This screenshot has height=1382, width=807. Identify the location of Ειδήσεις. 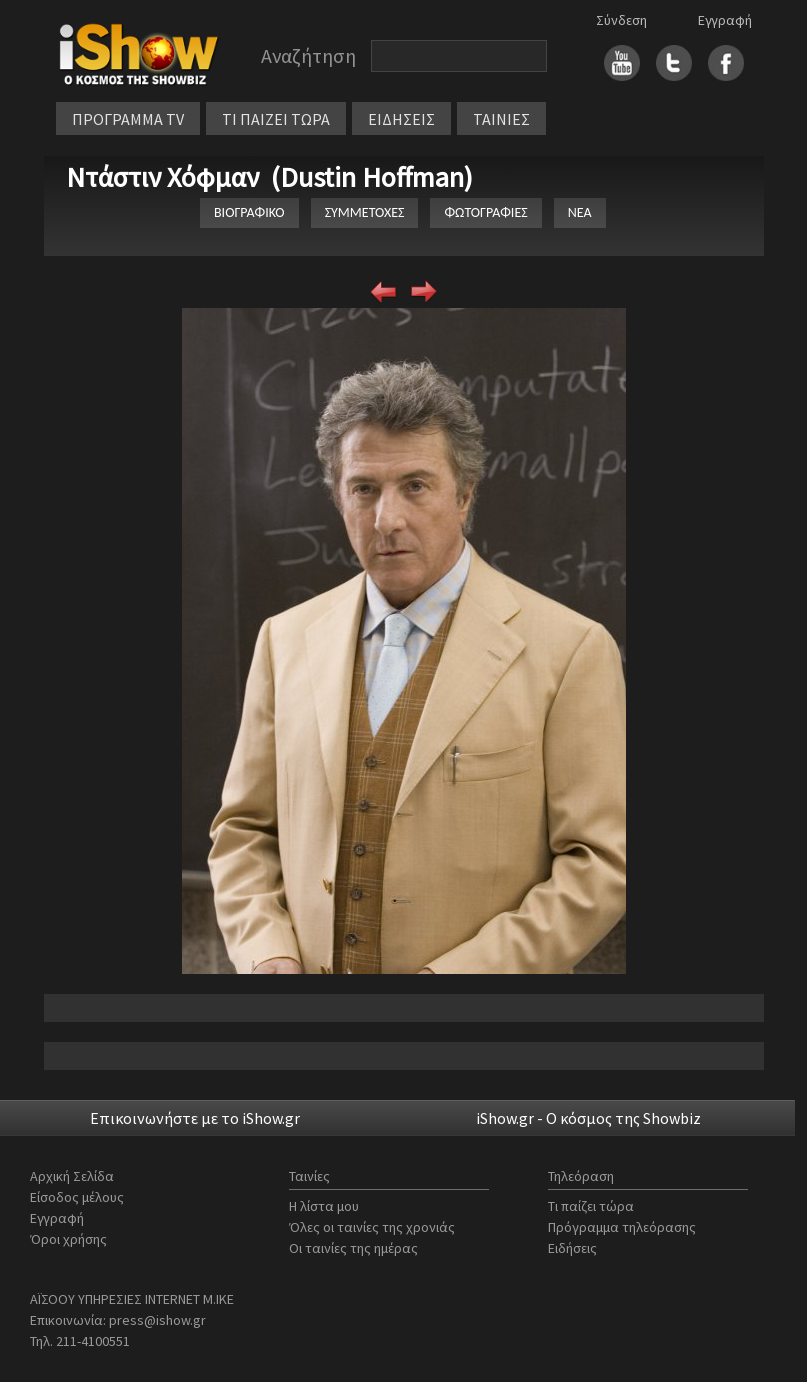
(572, 1248).